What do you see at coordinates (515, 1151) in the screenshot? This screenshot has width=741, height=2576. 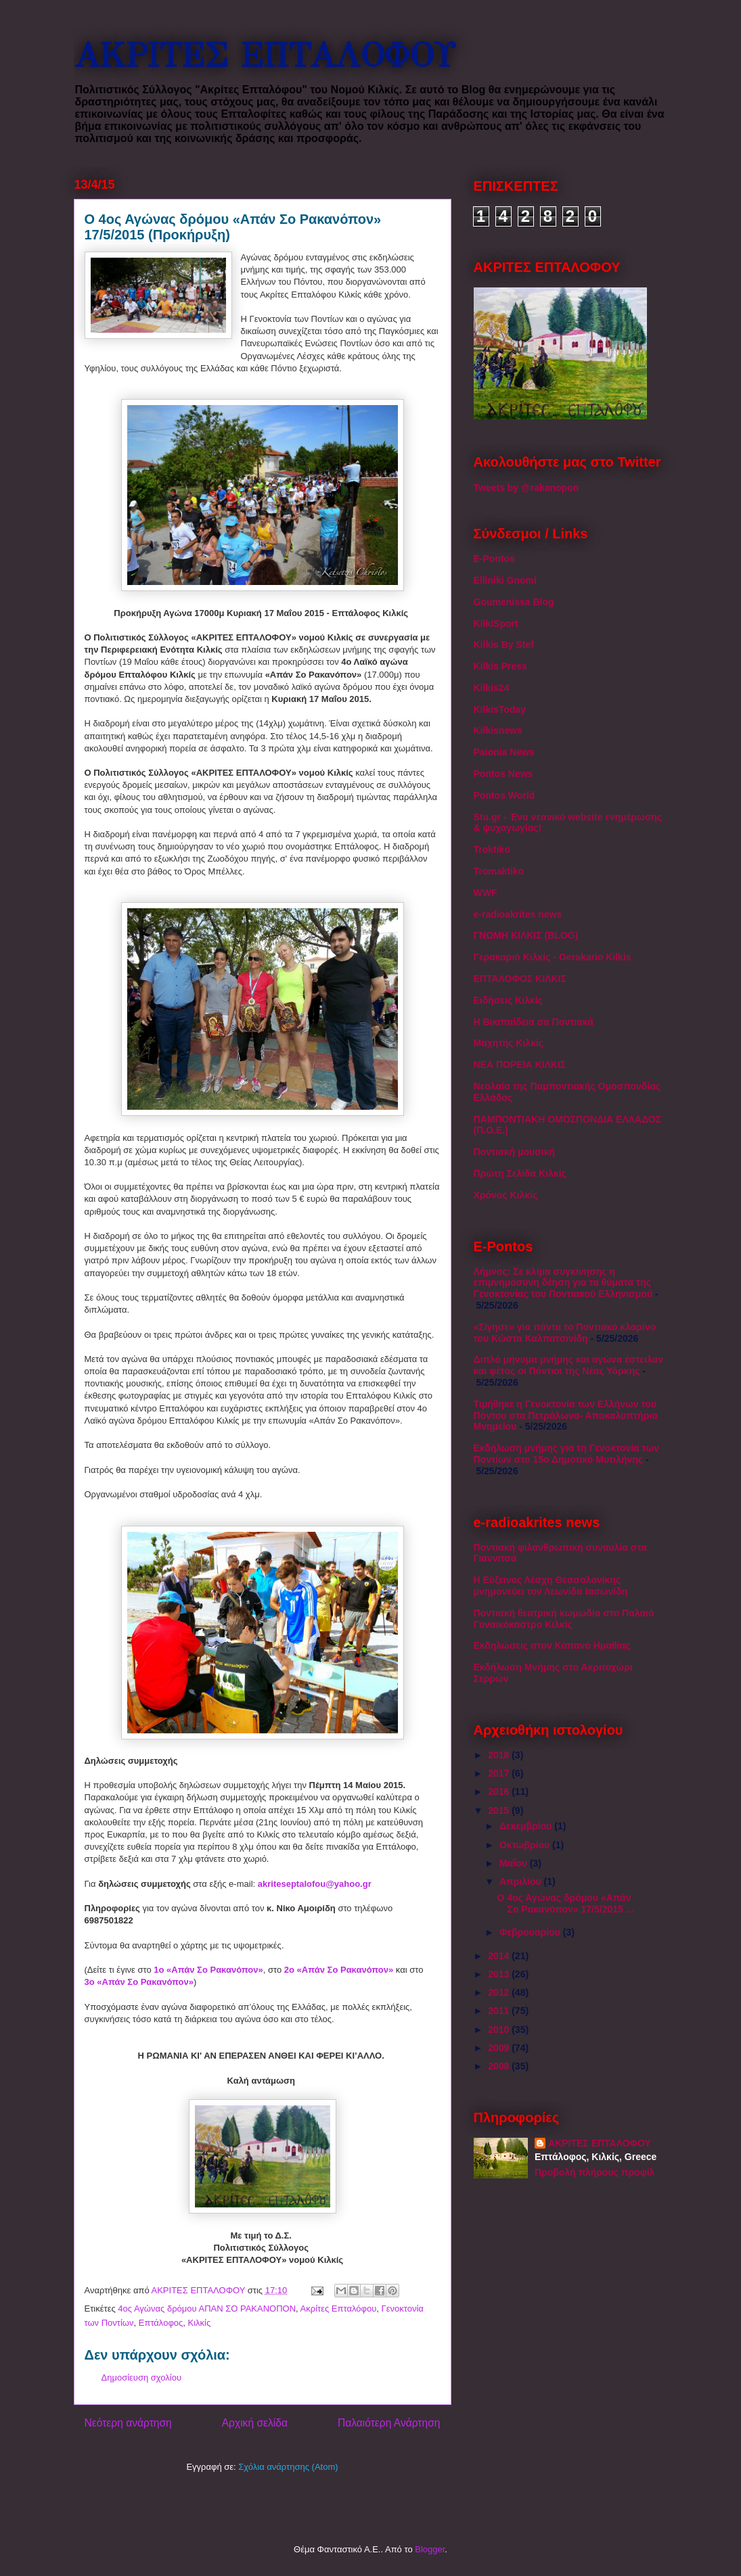 I see `Ποντιακή μουσική` at bounding box center [515, 1151].